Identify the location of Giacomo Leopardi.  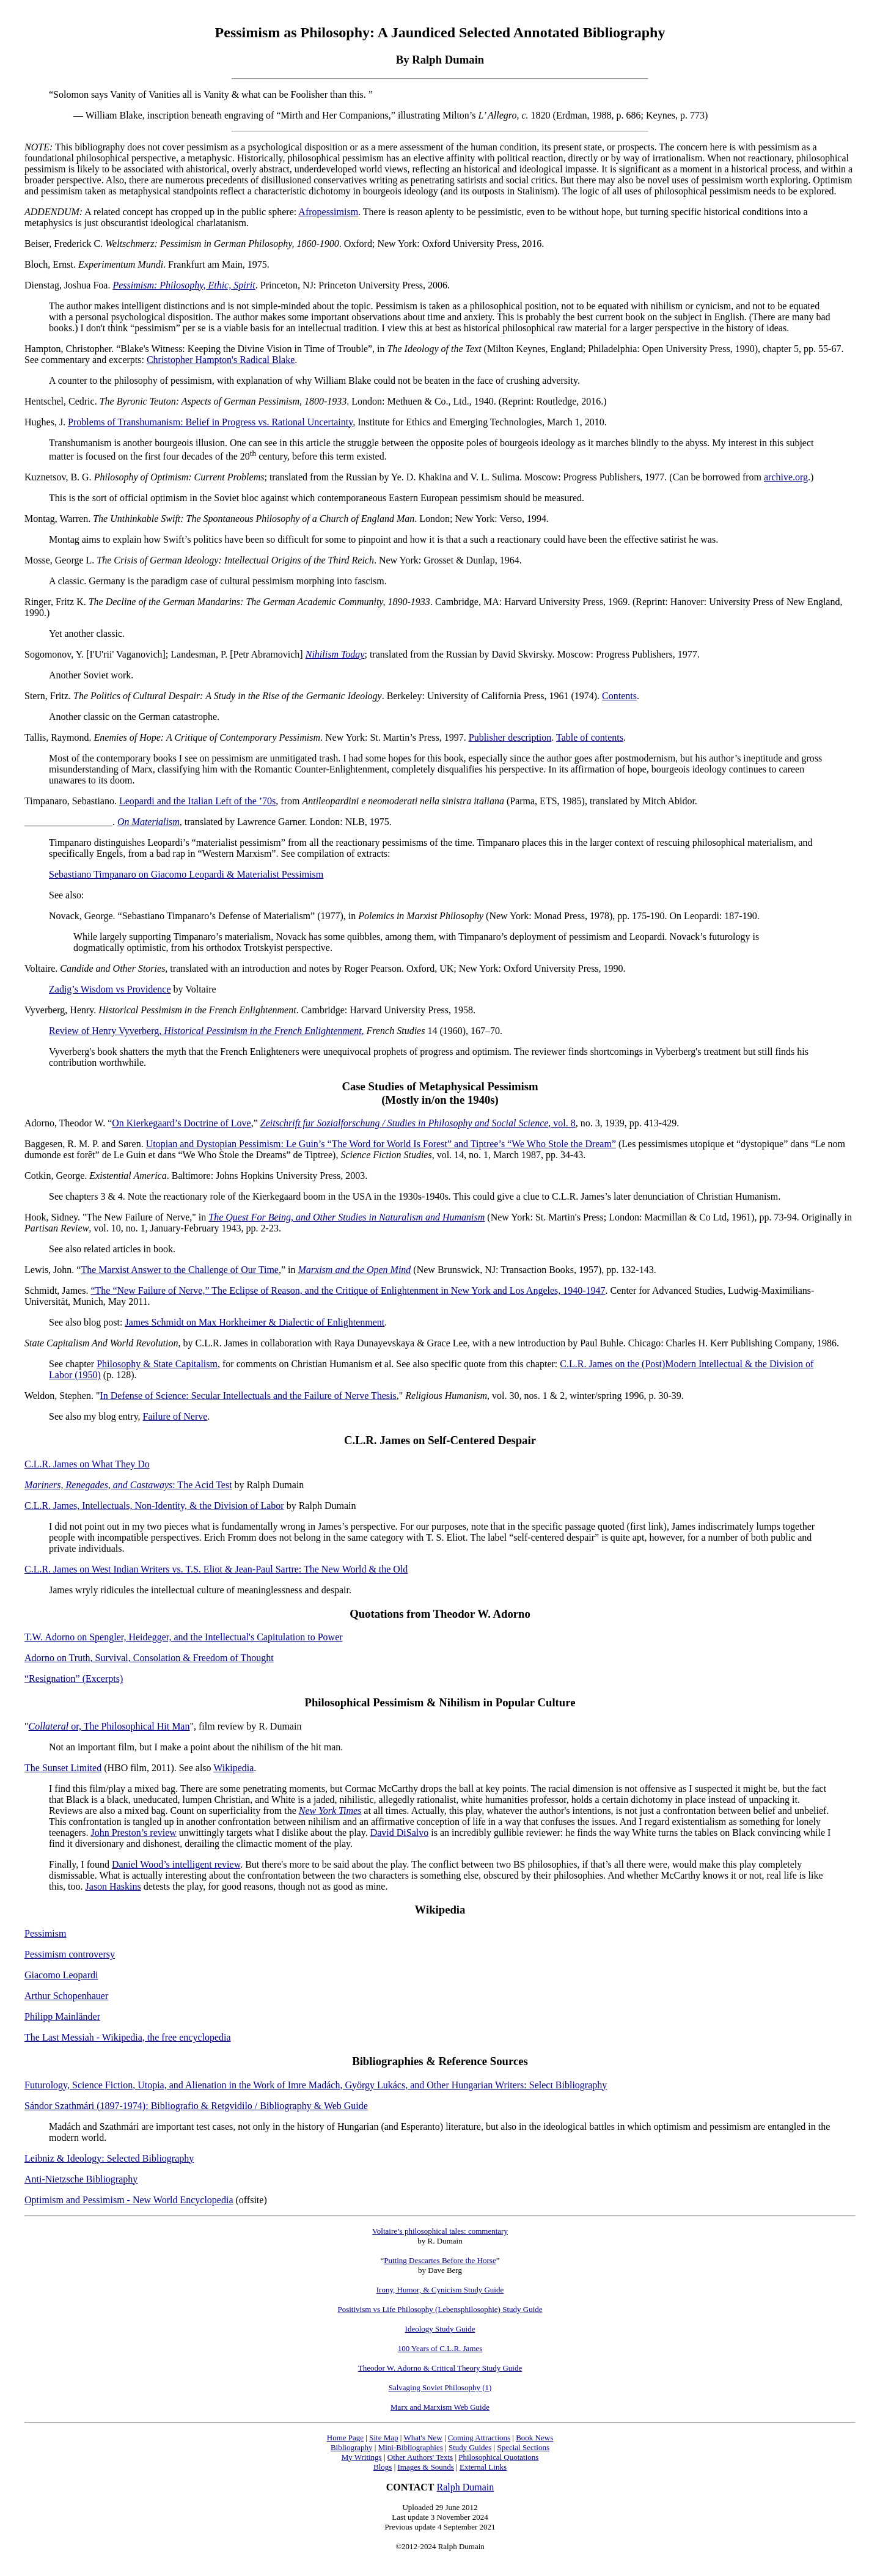
(61, 1975).